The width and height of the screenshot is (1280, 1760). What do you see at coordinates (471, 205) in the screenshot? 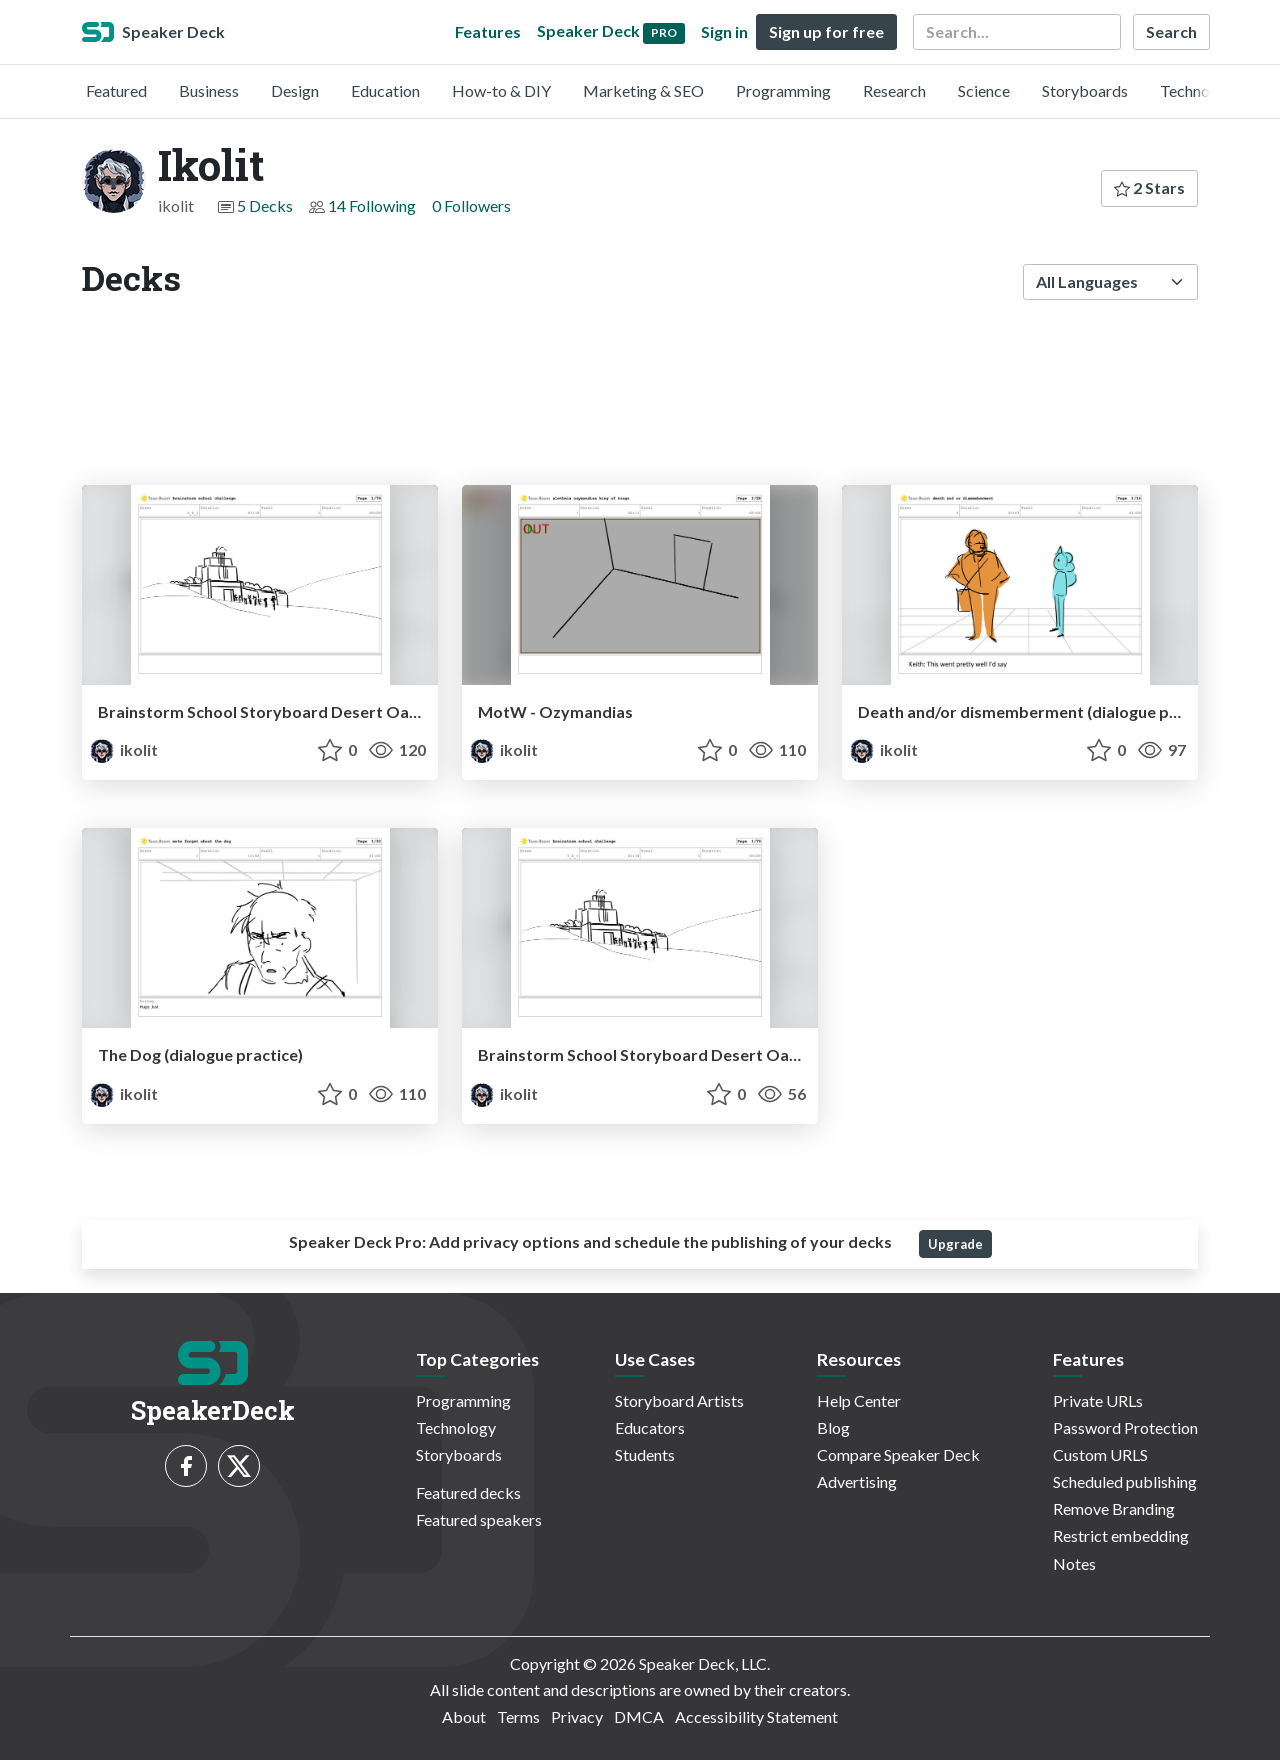
I see `0 Followers` at bounding box center [471, 205].